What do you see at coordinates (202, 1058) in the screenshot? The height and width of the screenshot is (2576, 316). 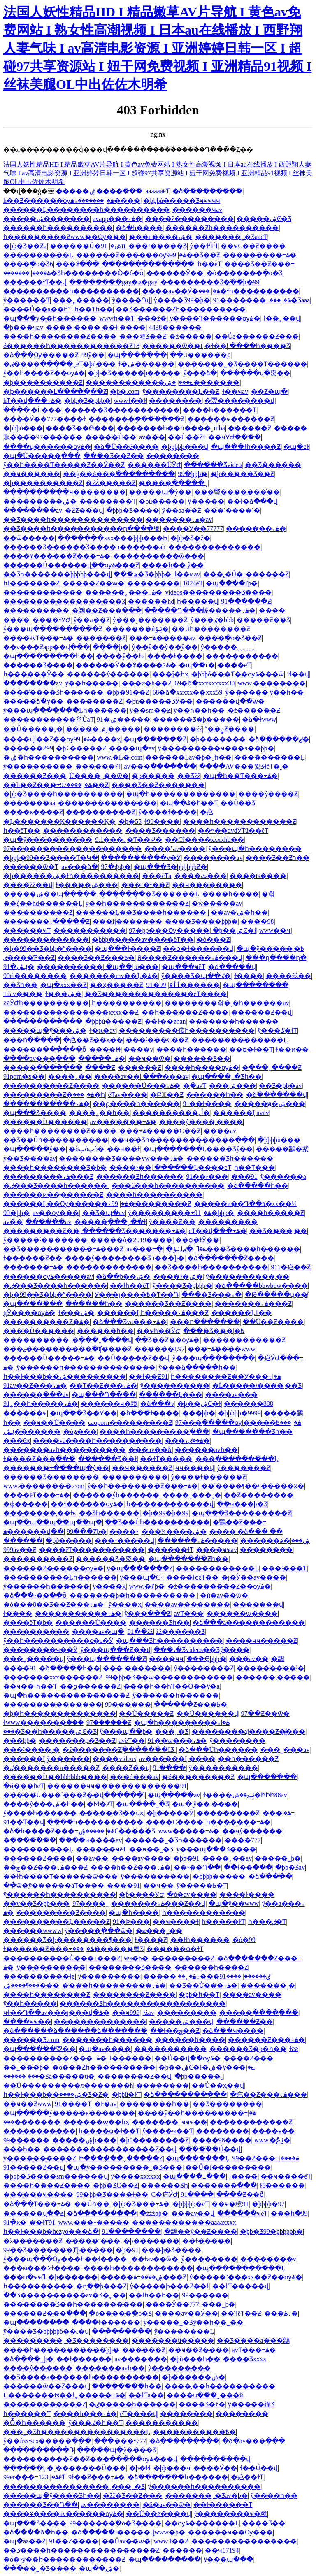 I see `������Ʒ��` at bounding box center [202, 1058].